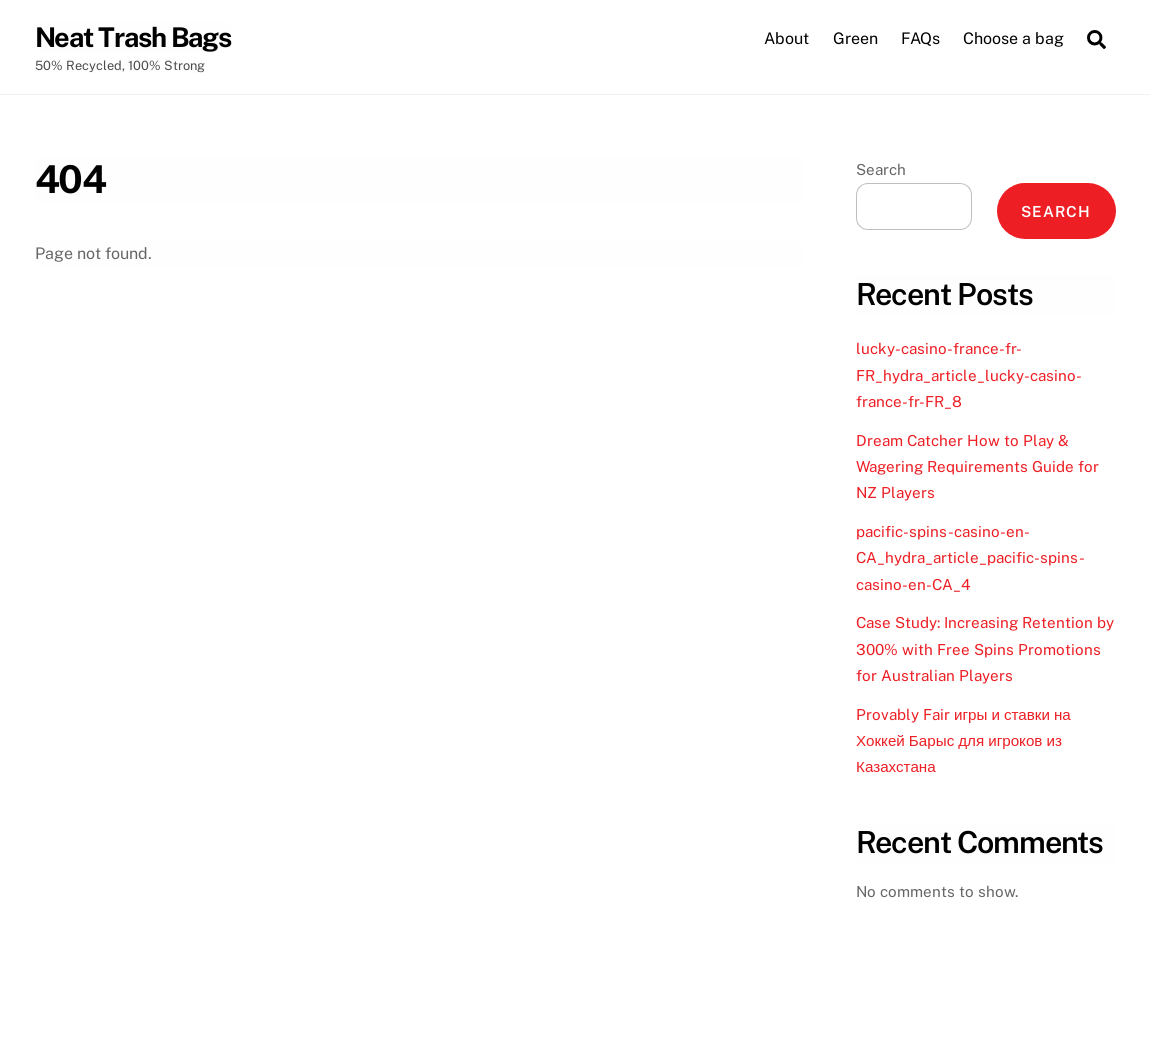 Image resolution: width=1150 pixels, height=1050 pixels. Describe the element at coordinates (786, 38) in the screenshot. I see `About` at that location.